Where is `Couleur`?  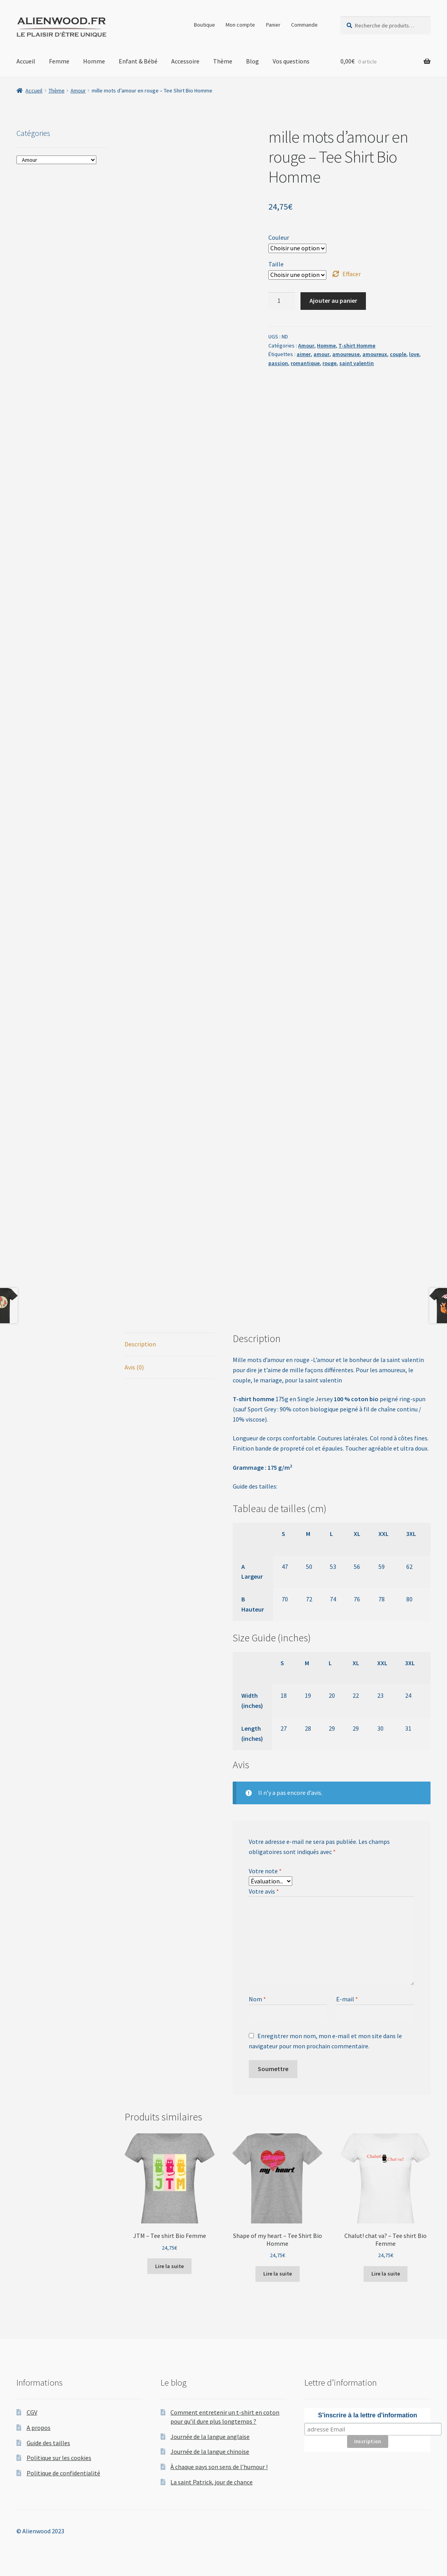 Couleur is located at coordinates (278, 237).